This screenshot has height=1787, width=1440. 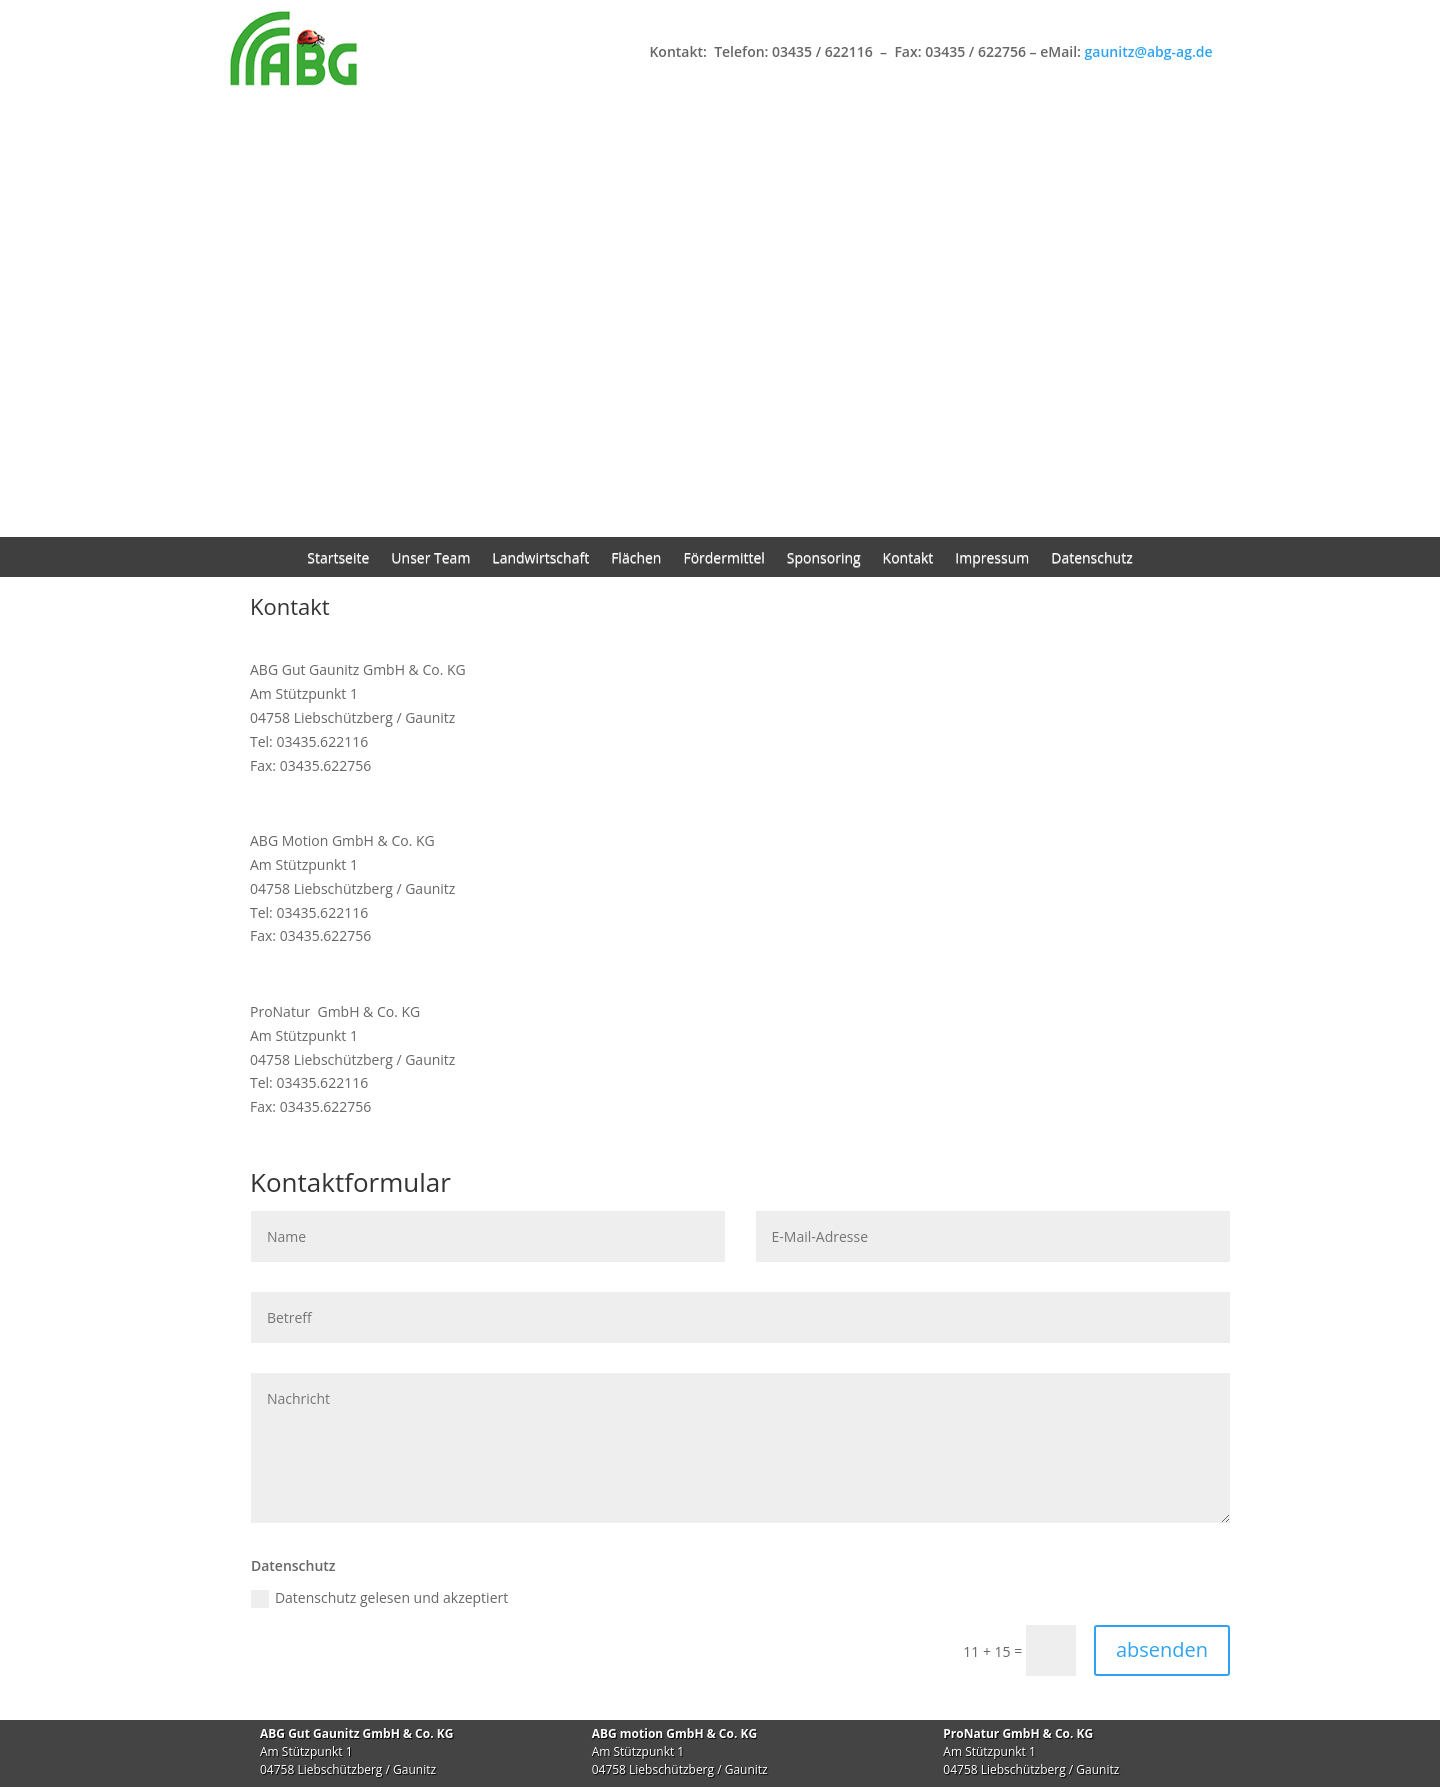 I want to click on absenden, so click(x=1162, y=1649).